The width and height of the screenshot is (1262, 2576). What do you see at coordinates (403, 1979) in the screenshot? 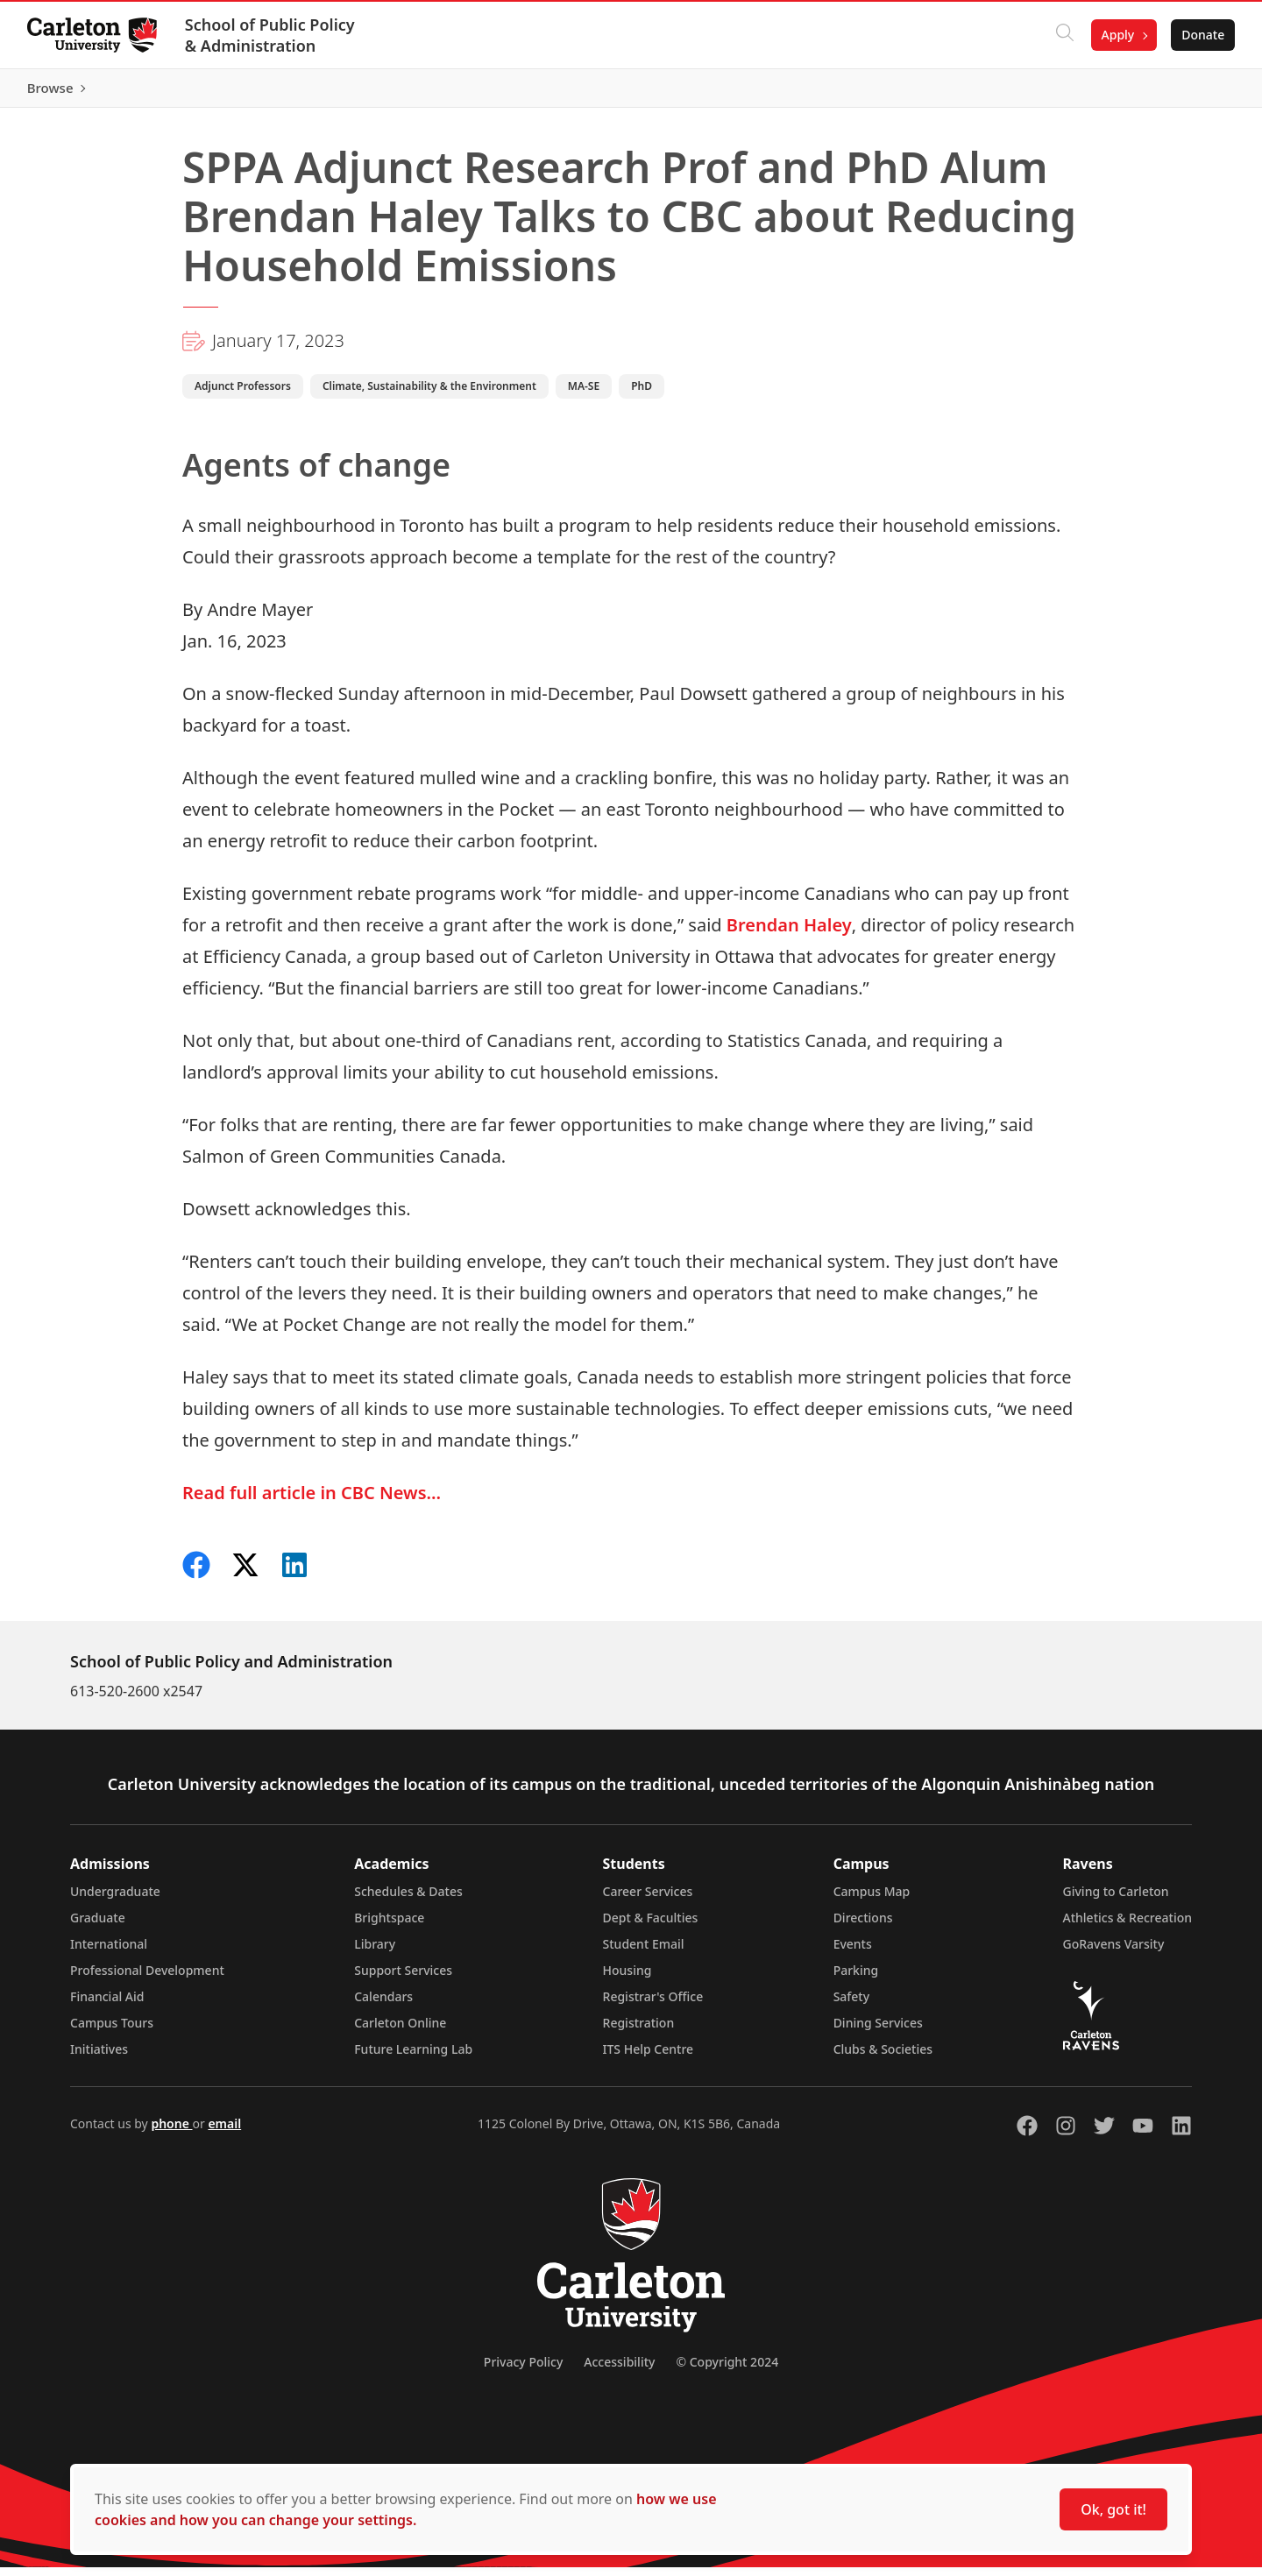
I see `Support Services` at bounding box center [403, 1979].